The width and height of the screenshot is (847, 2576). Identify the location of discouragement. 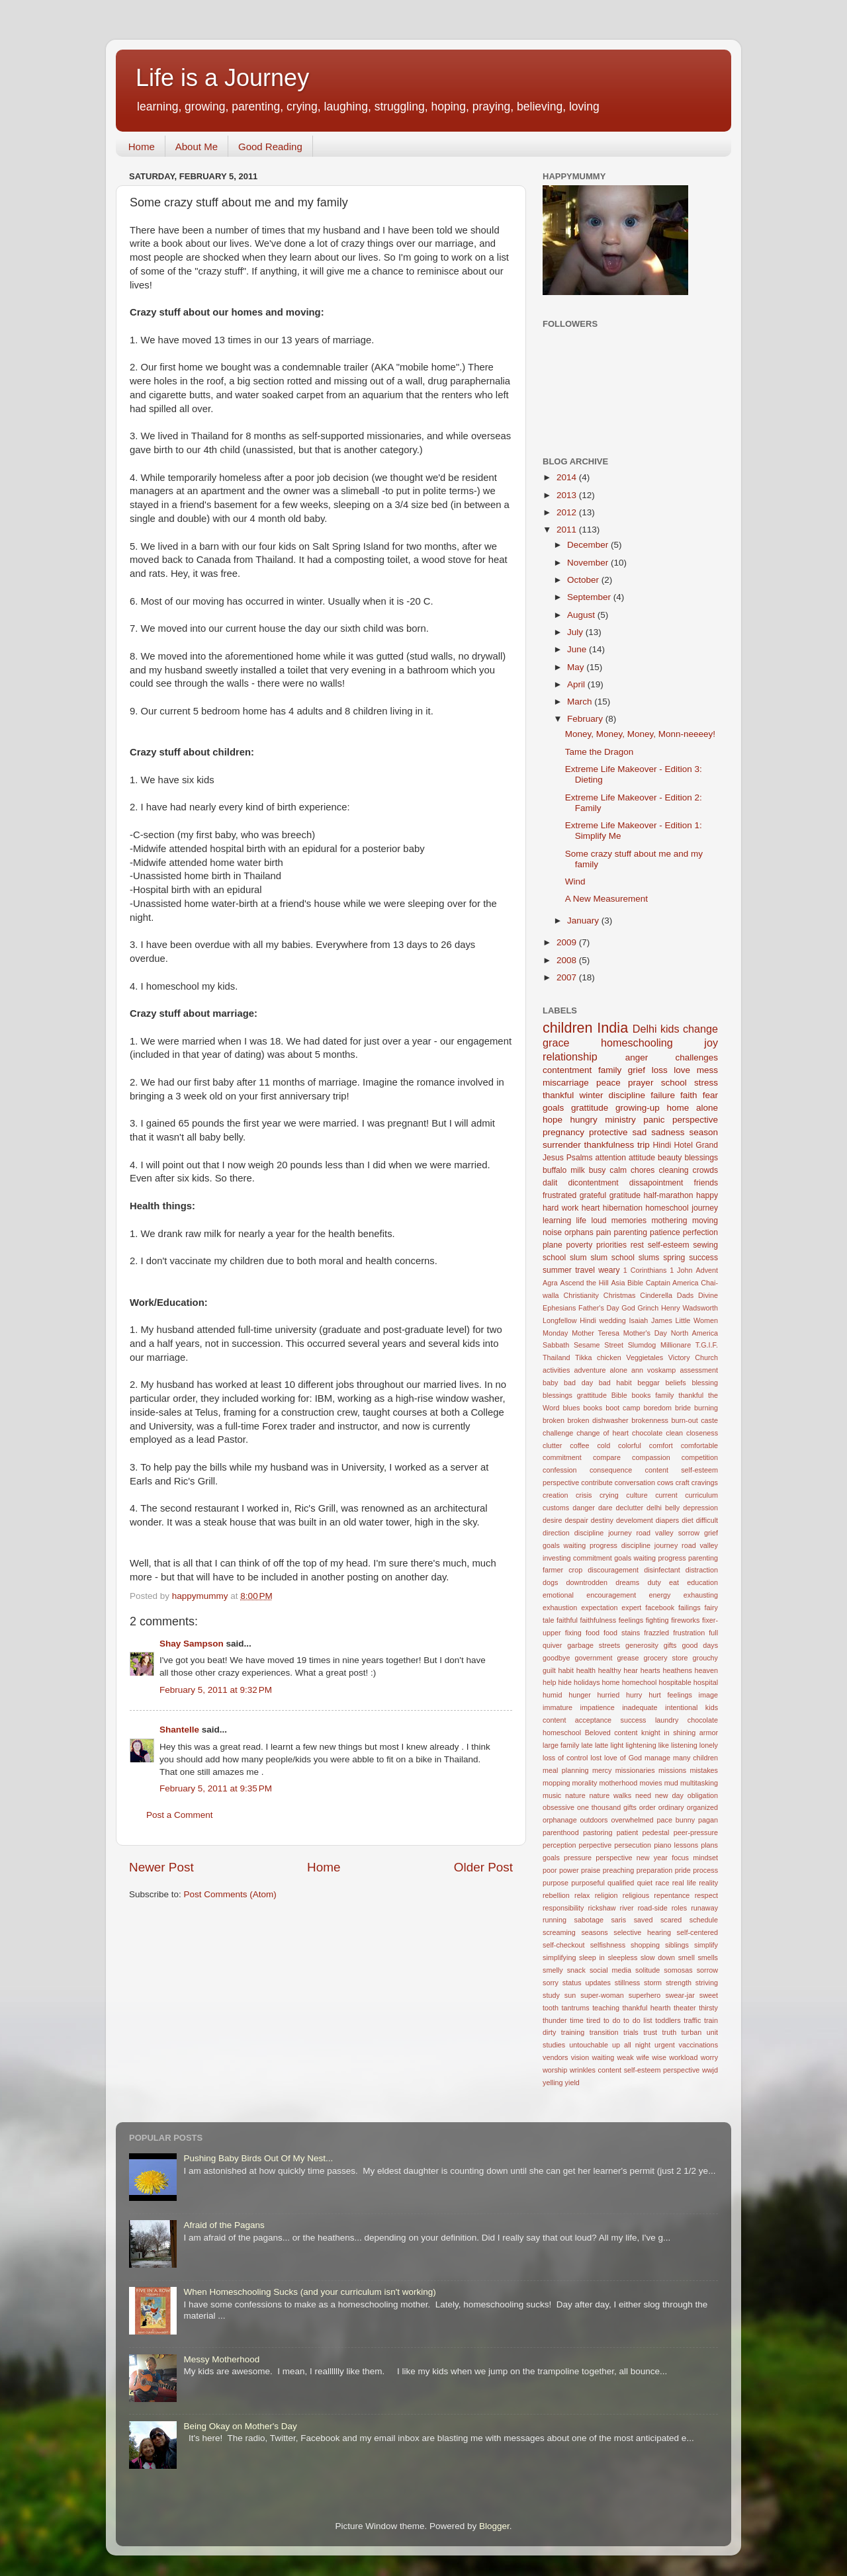
(613, 1570).